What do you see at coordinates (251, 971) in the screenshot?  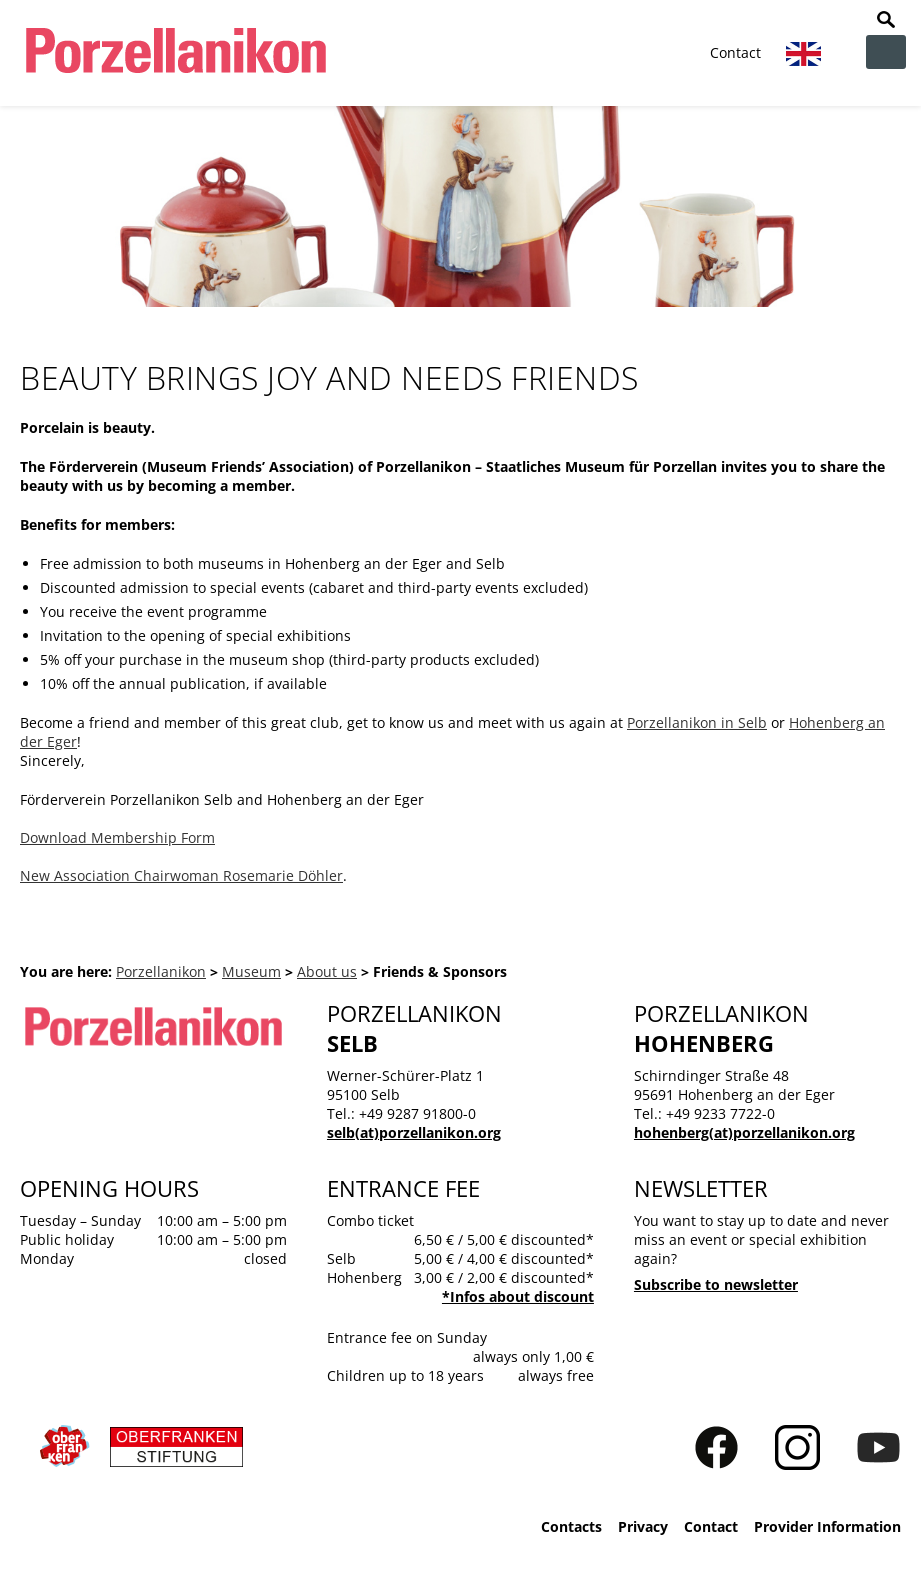 I see `Museum` at bounding box center [251, 971].